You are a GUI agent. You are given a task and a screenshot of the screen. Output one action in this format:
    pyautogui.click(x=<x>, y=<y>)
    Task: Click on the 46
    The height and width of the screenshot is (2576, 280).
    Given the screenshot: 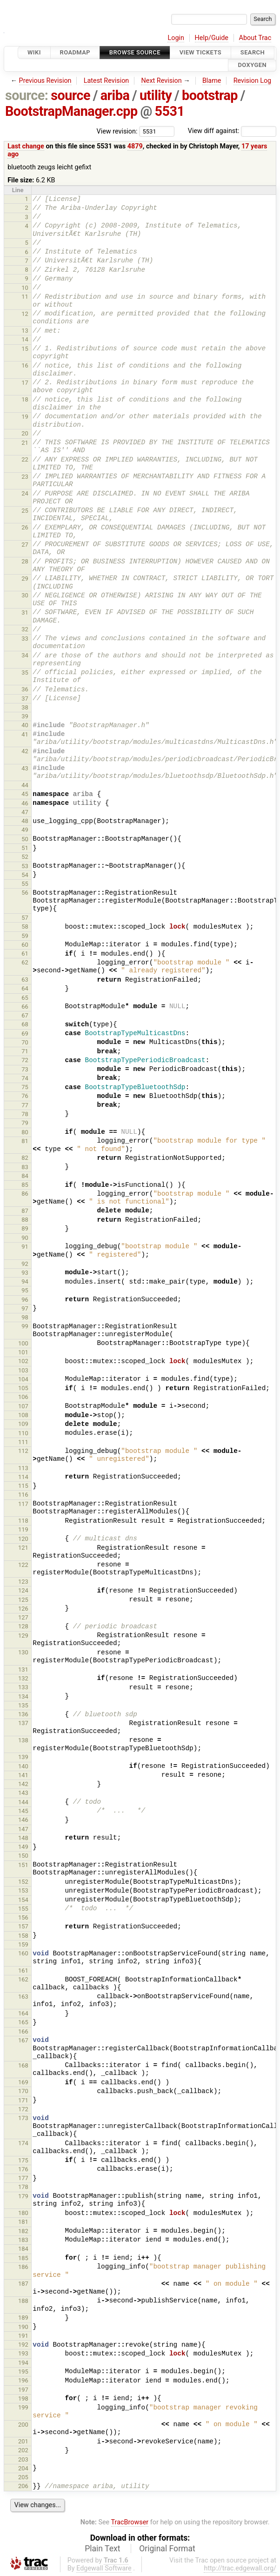 What is the action you would take?
    pyautogui.click(x=24, y=803)
    